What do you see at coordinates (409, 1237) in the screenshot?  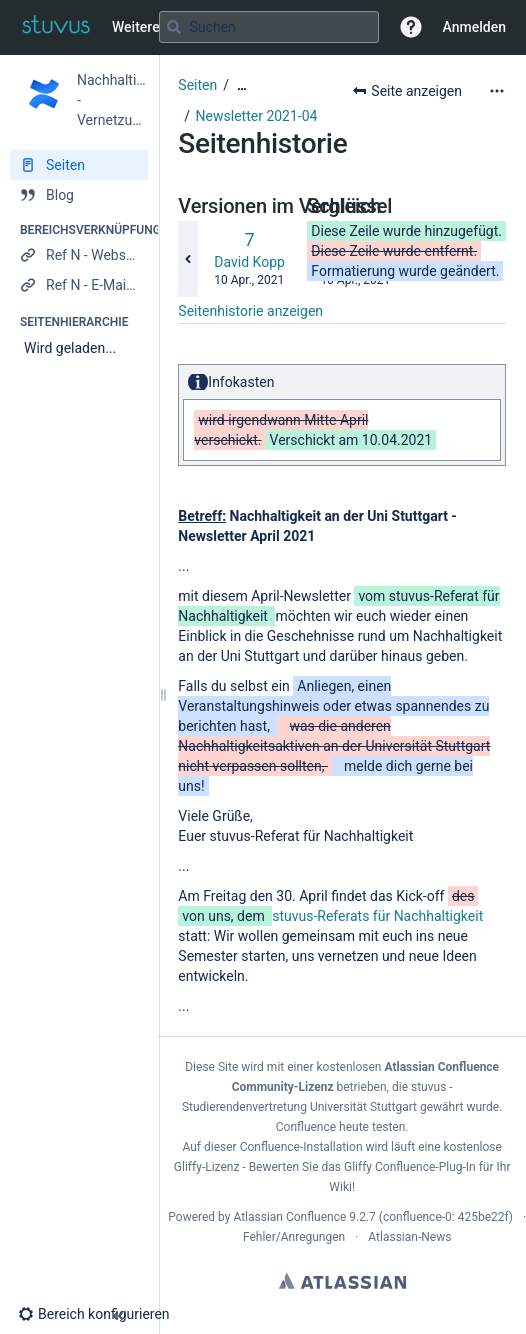 I see `Atlassian-News` at bounding box center [409, 1237].